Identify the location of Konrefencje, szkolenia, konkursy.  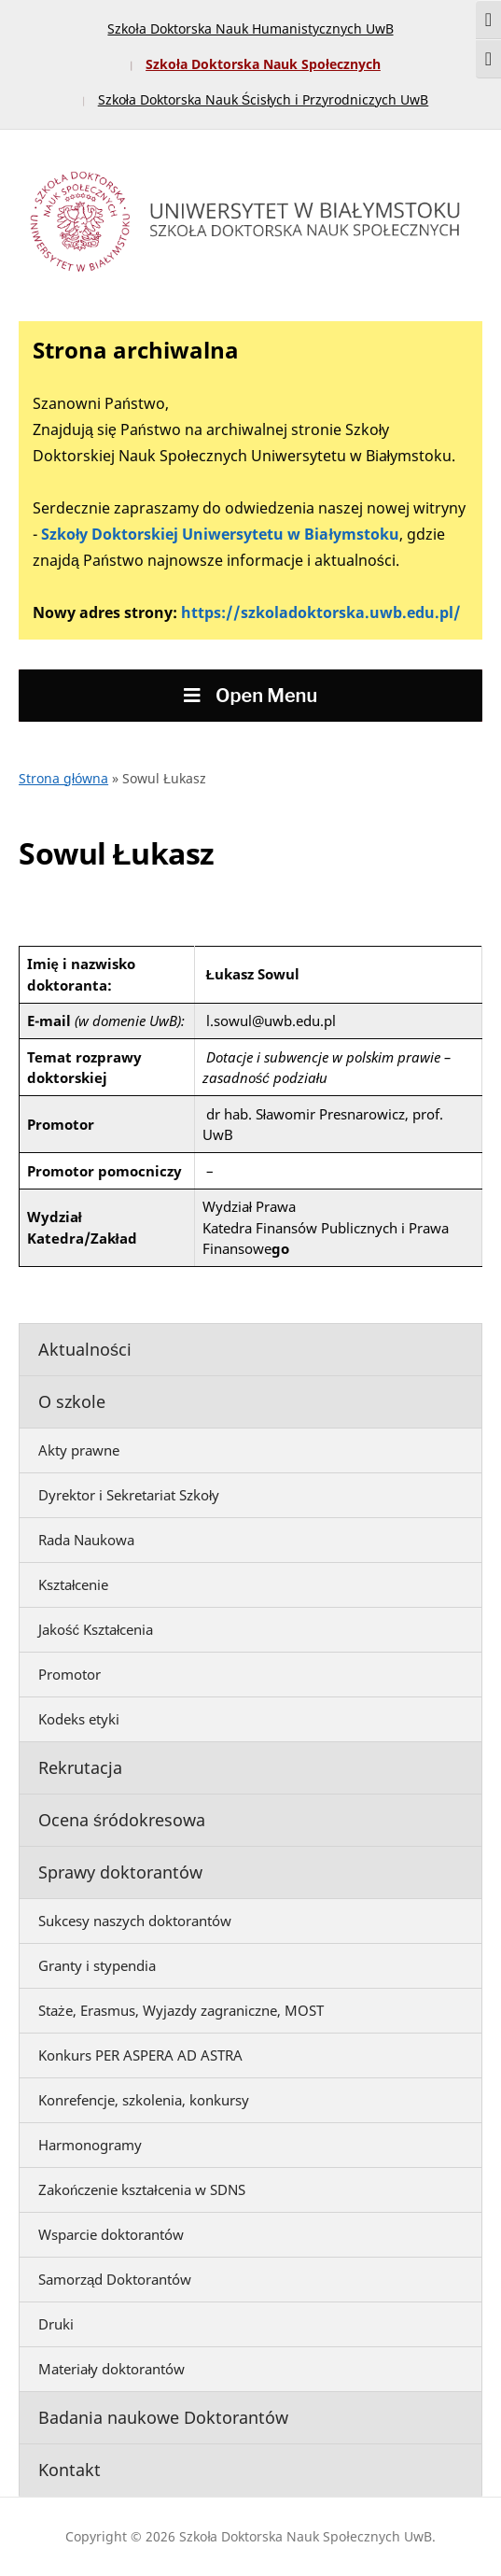
(143, 2099).